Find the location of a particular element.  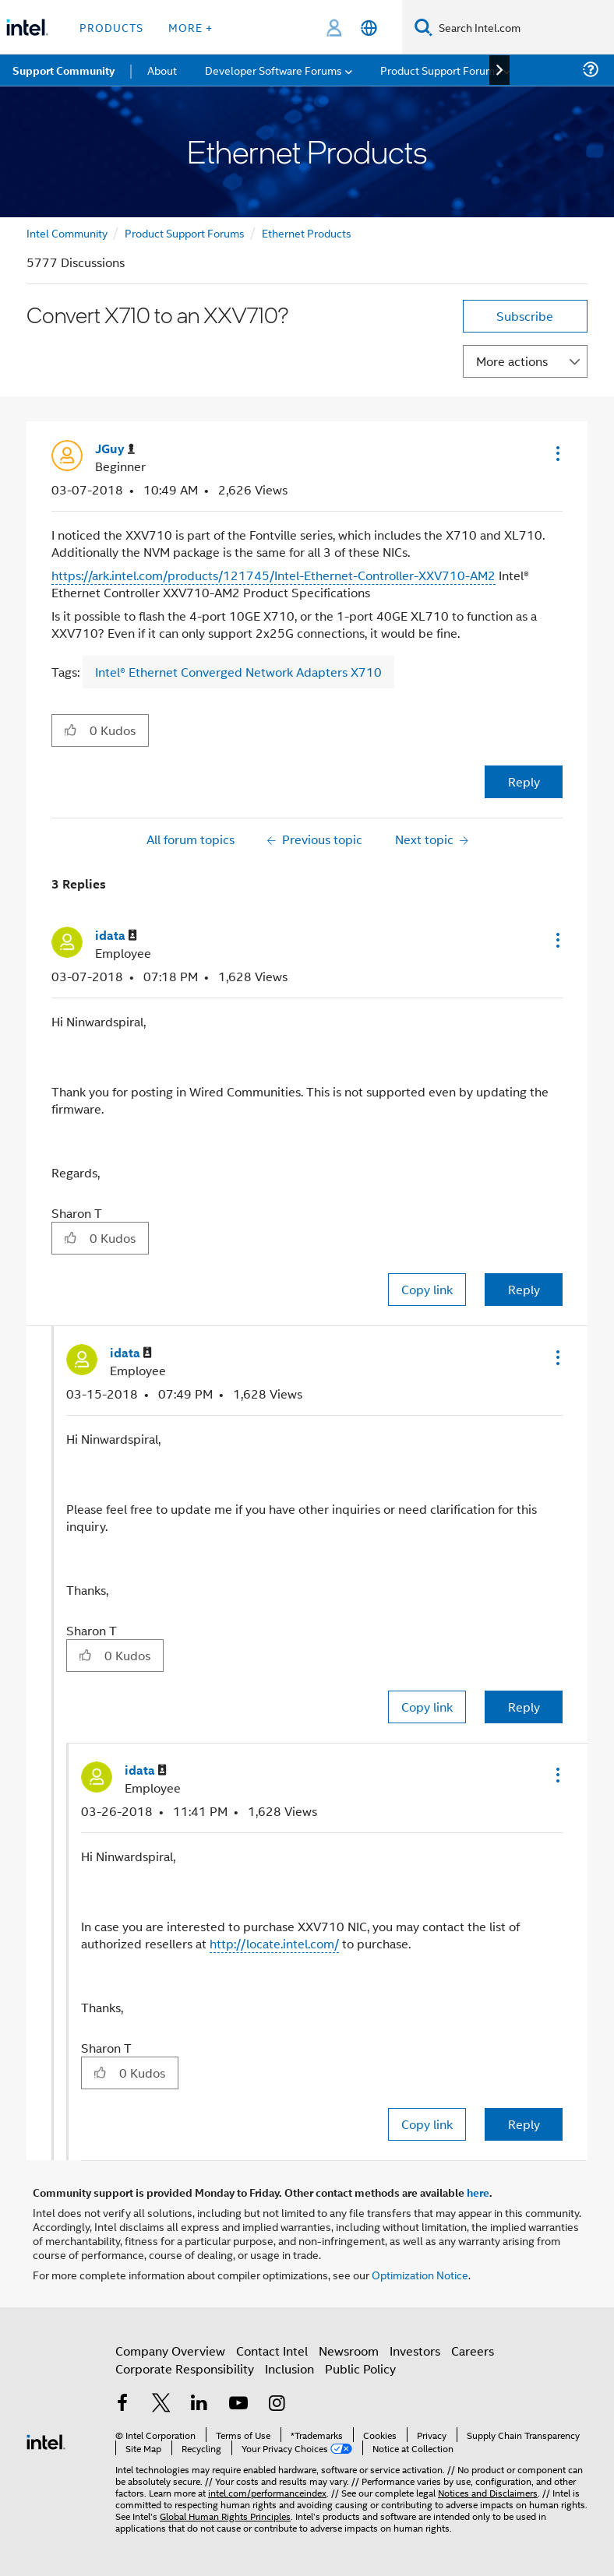

Public Policy is located at coordinates (360, 2368).